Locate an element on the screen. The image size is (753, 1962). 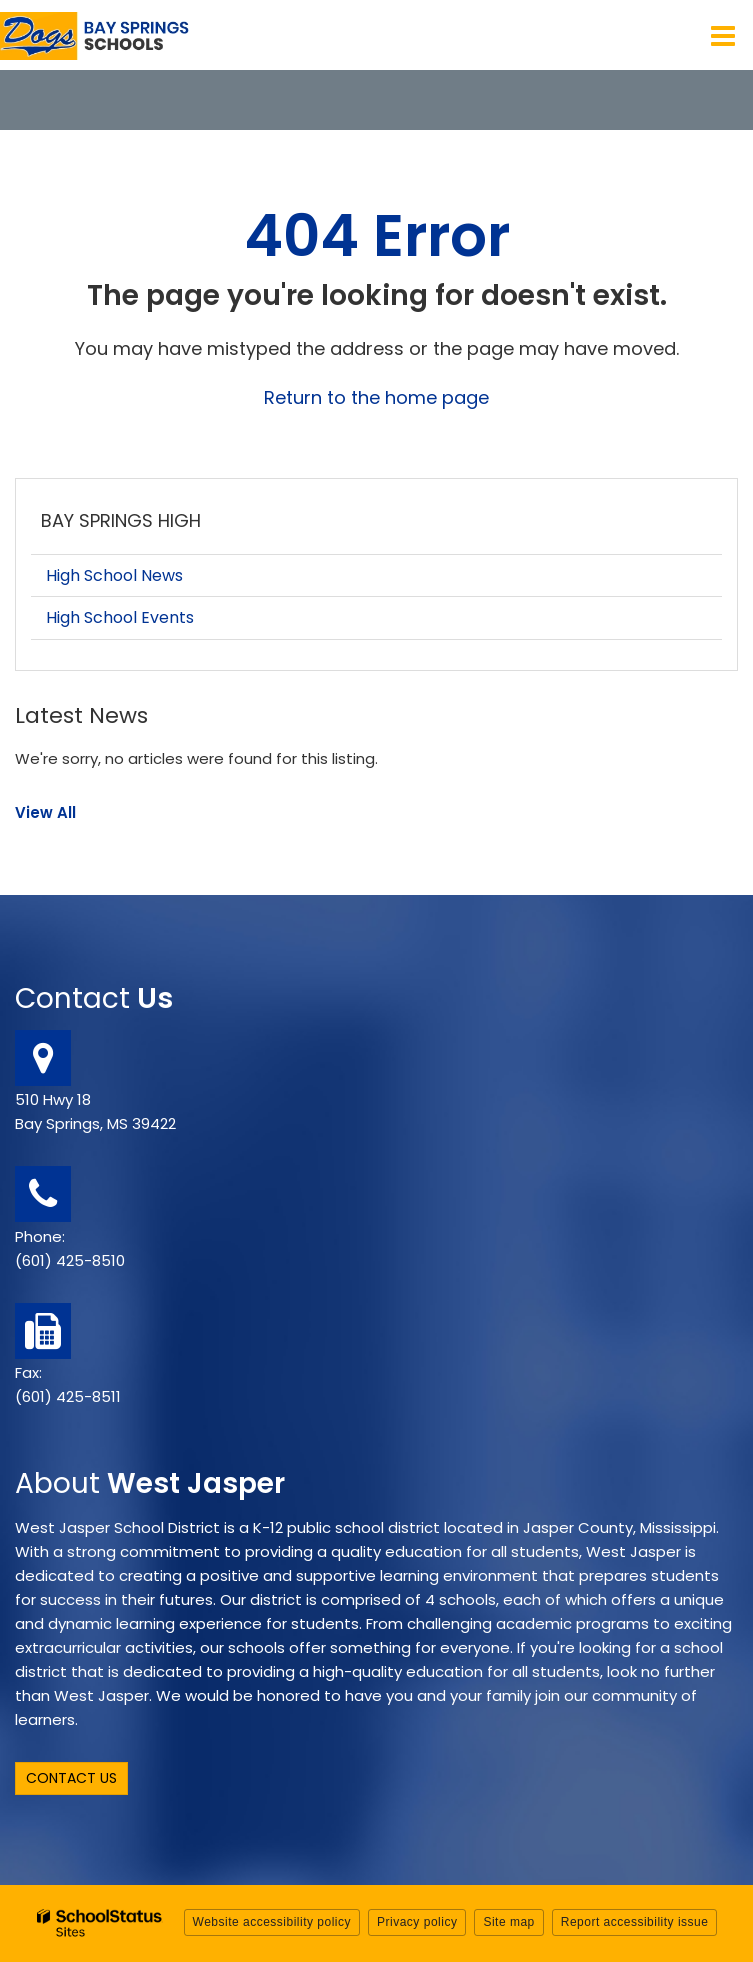
High School News is located at coordinates (114, 575).